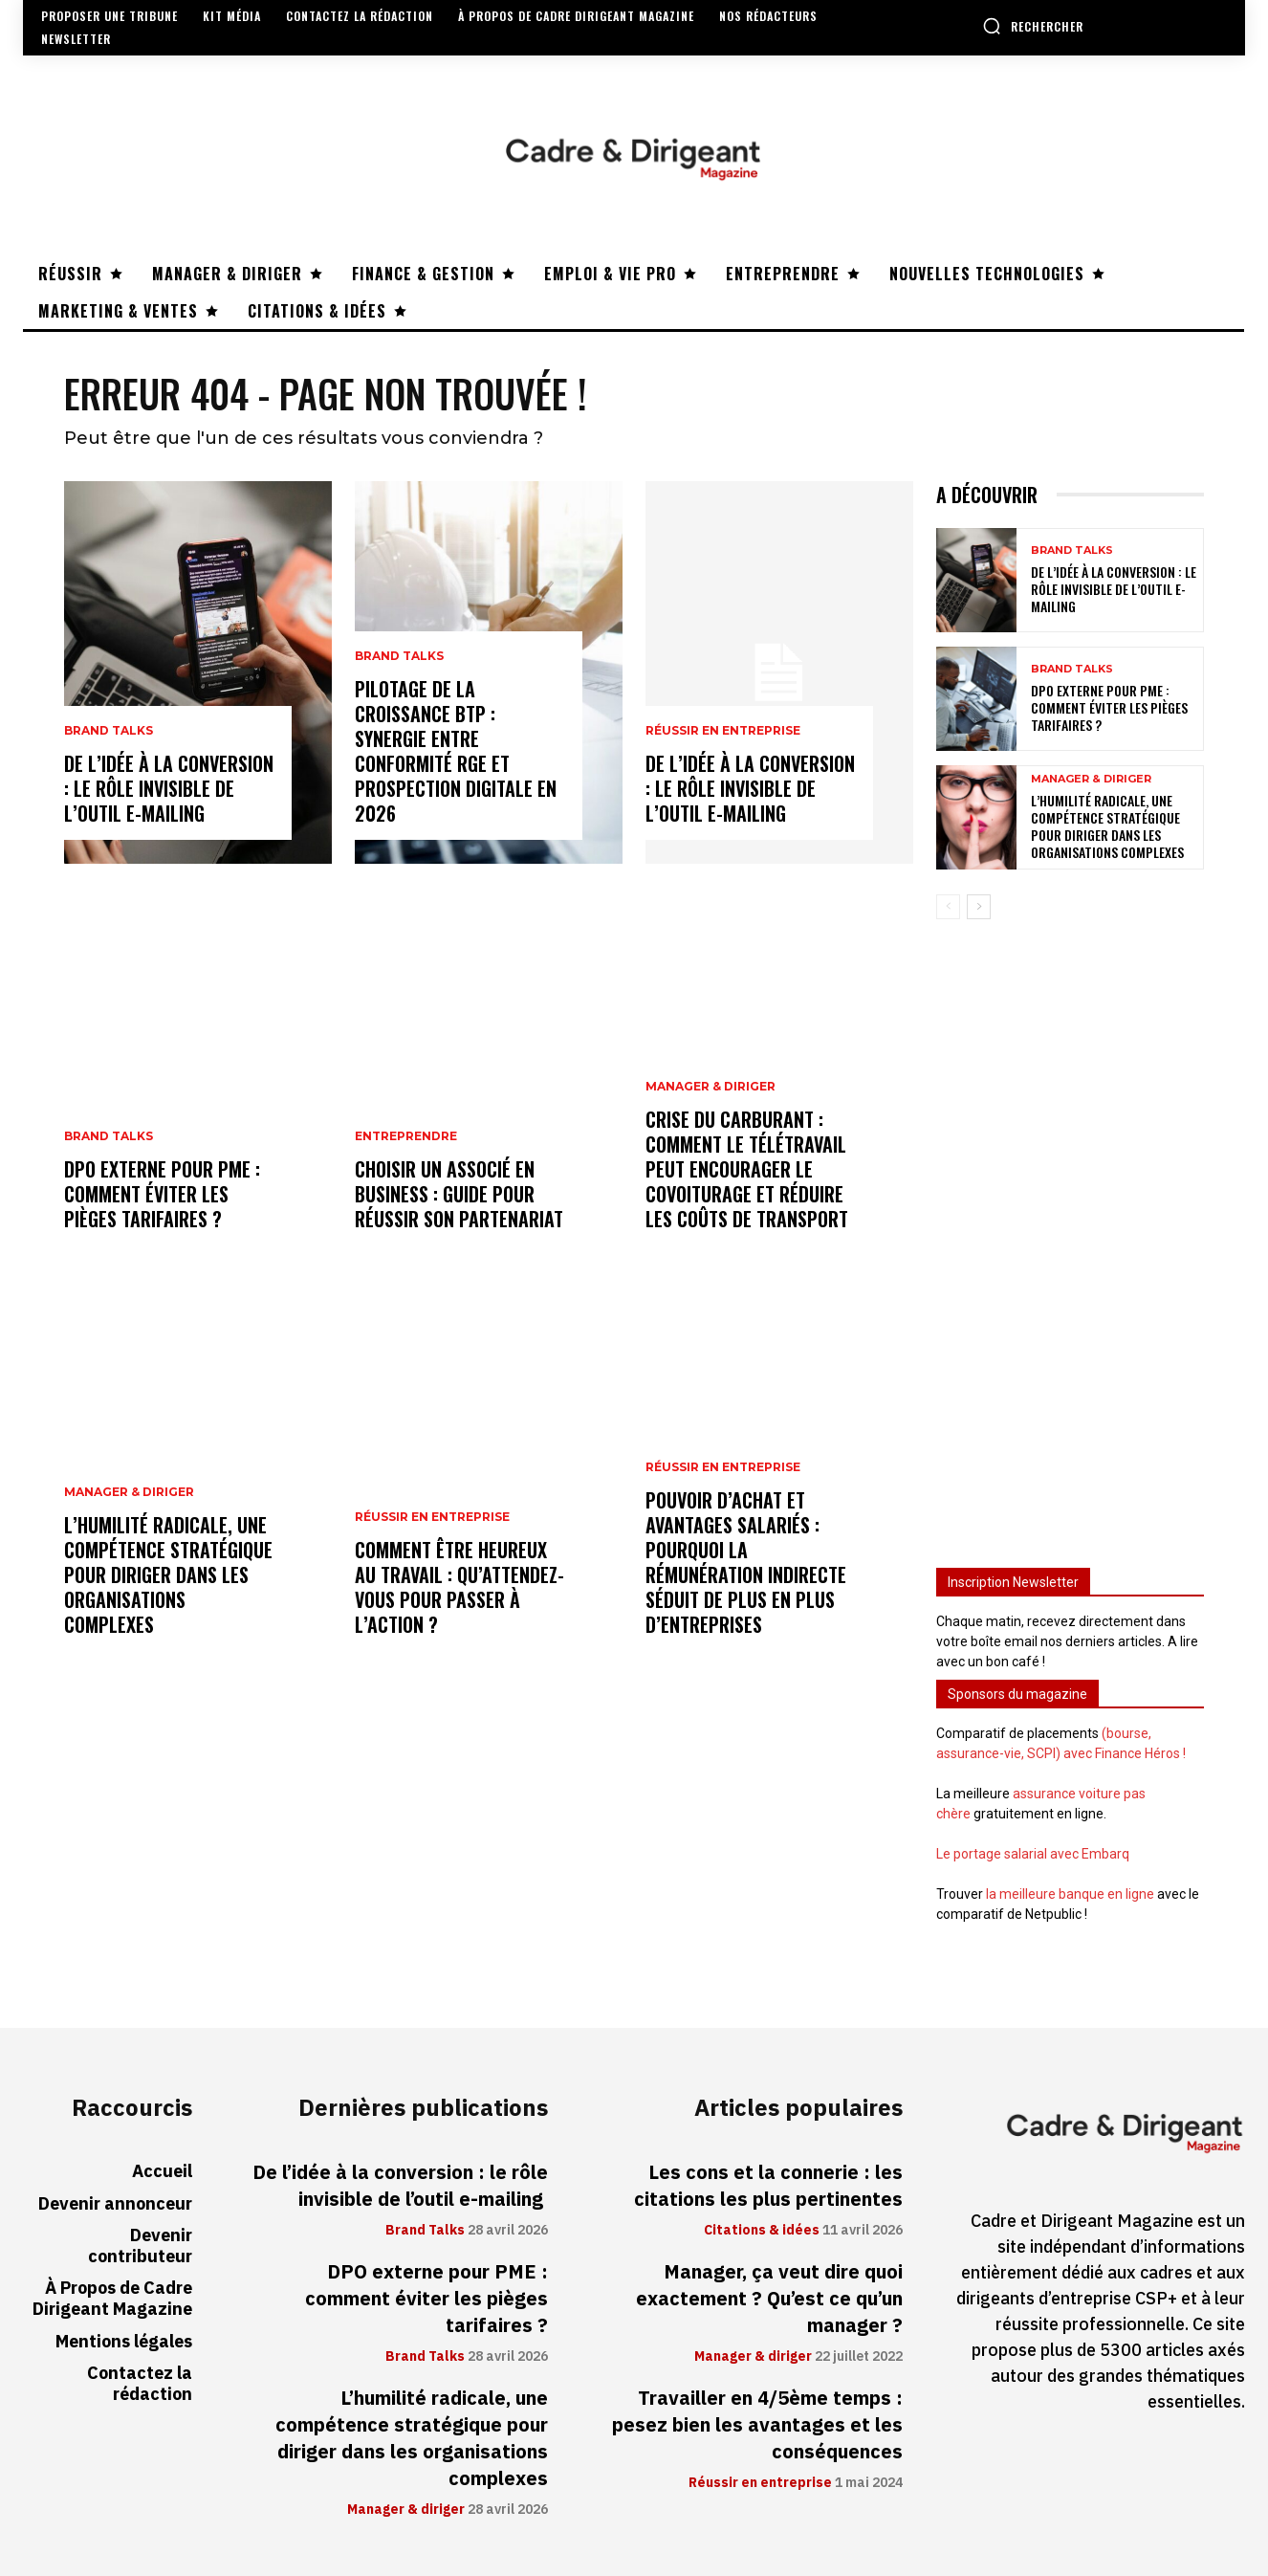  I want to click on Comment être heureux au travail : qu’attendez-vous pour passer à l’action ?, so click(459, 1587).